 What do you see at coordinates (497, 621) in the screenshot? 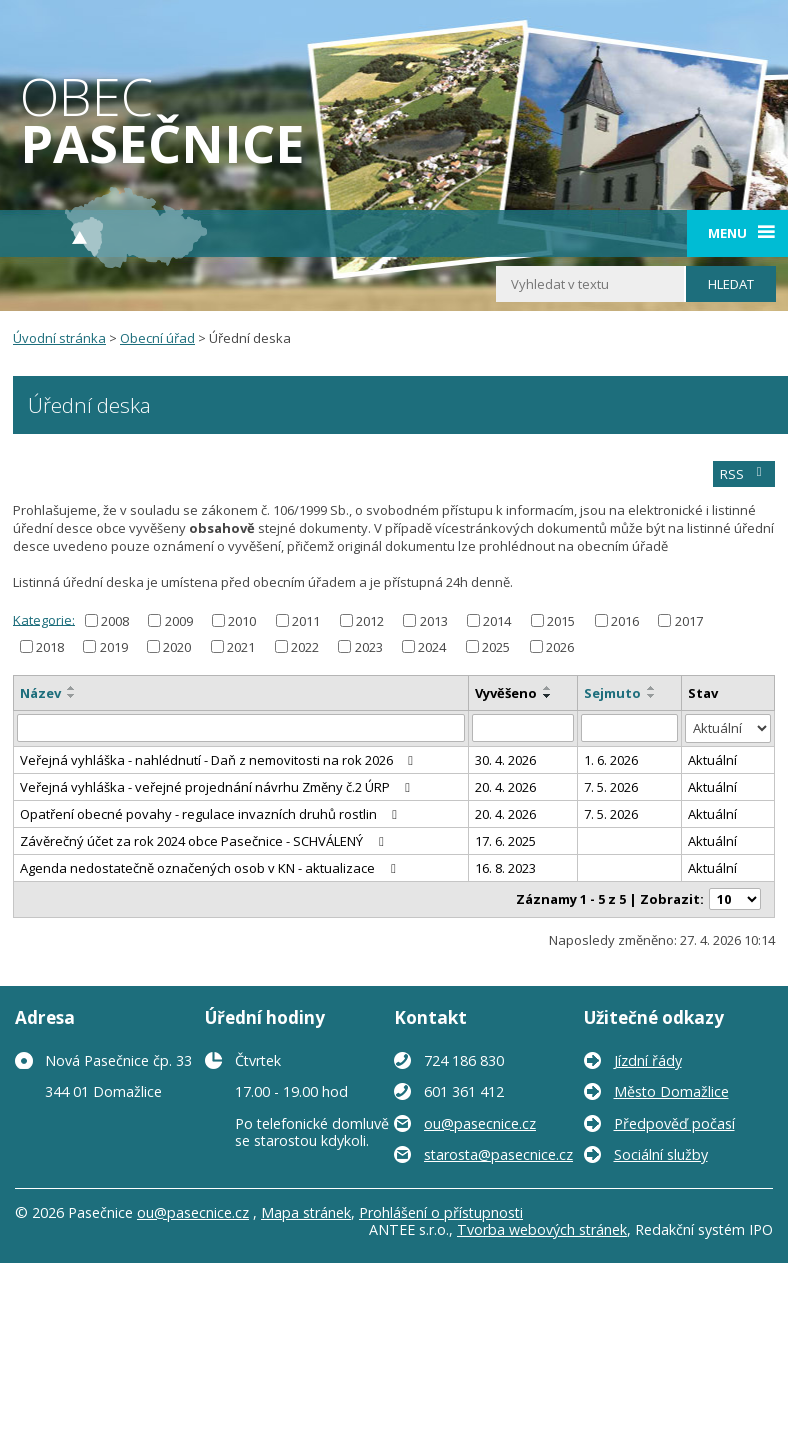
I see `2014` at bounding box center [497, 621].